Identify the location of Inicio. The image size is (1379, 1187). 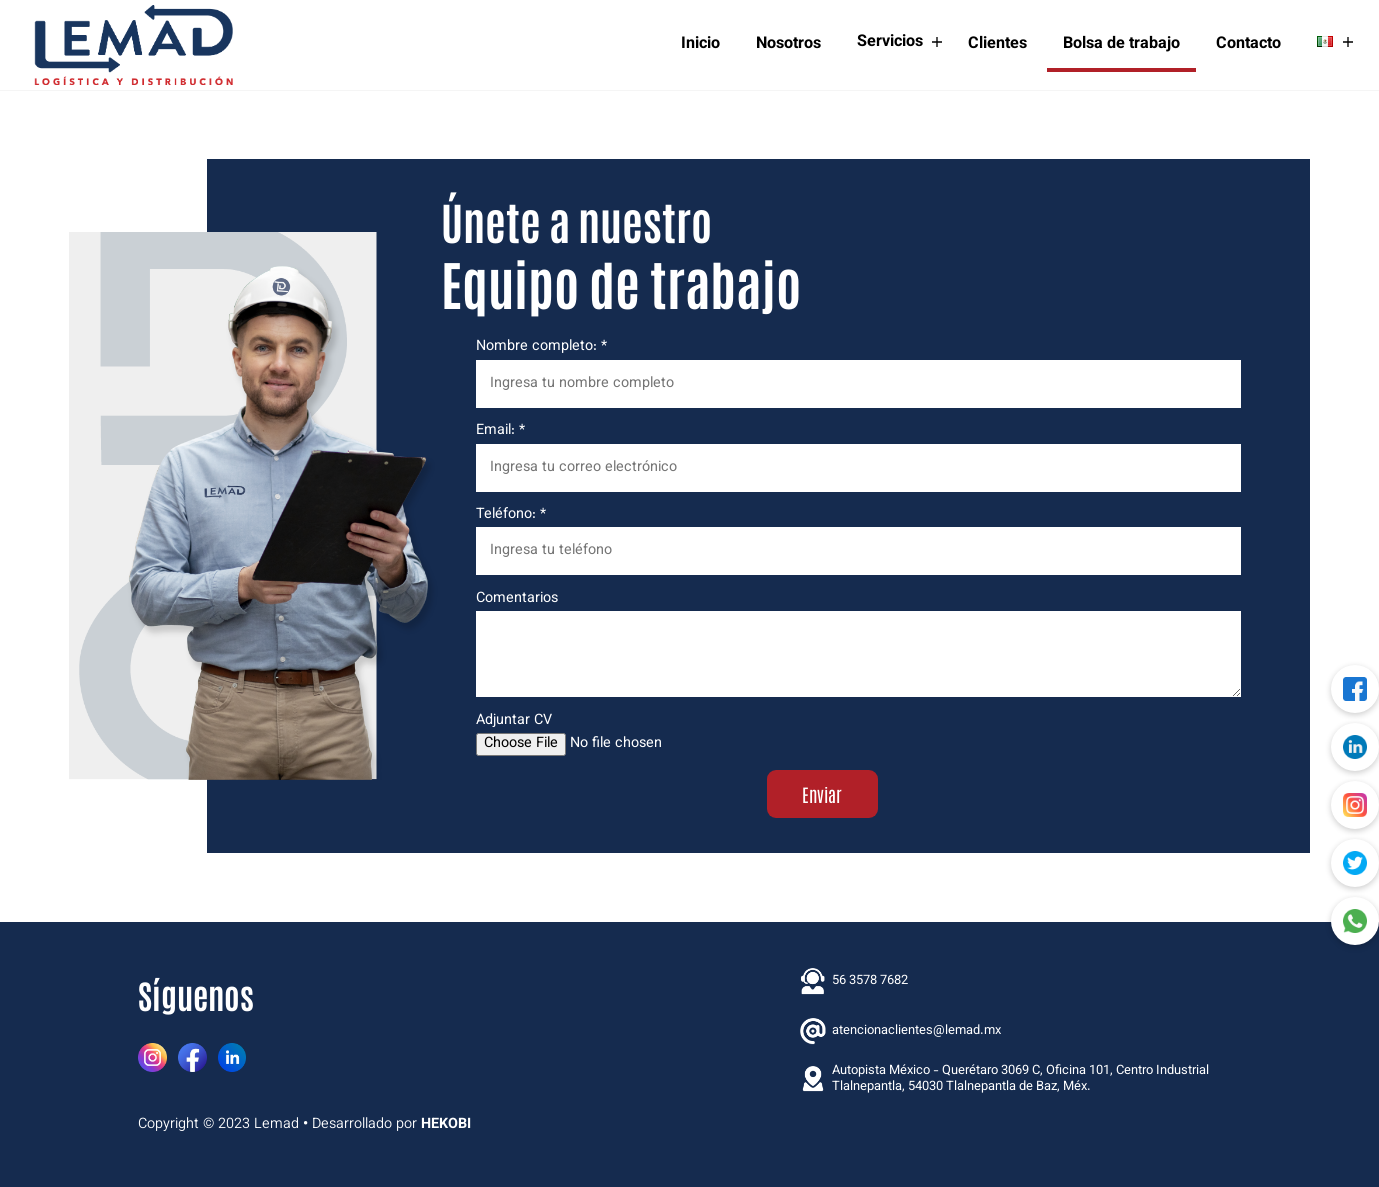
(700, 44).